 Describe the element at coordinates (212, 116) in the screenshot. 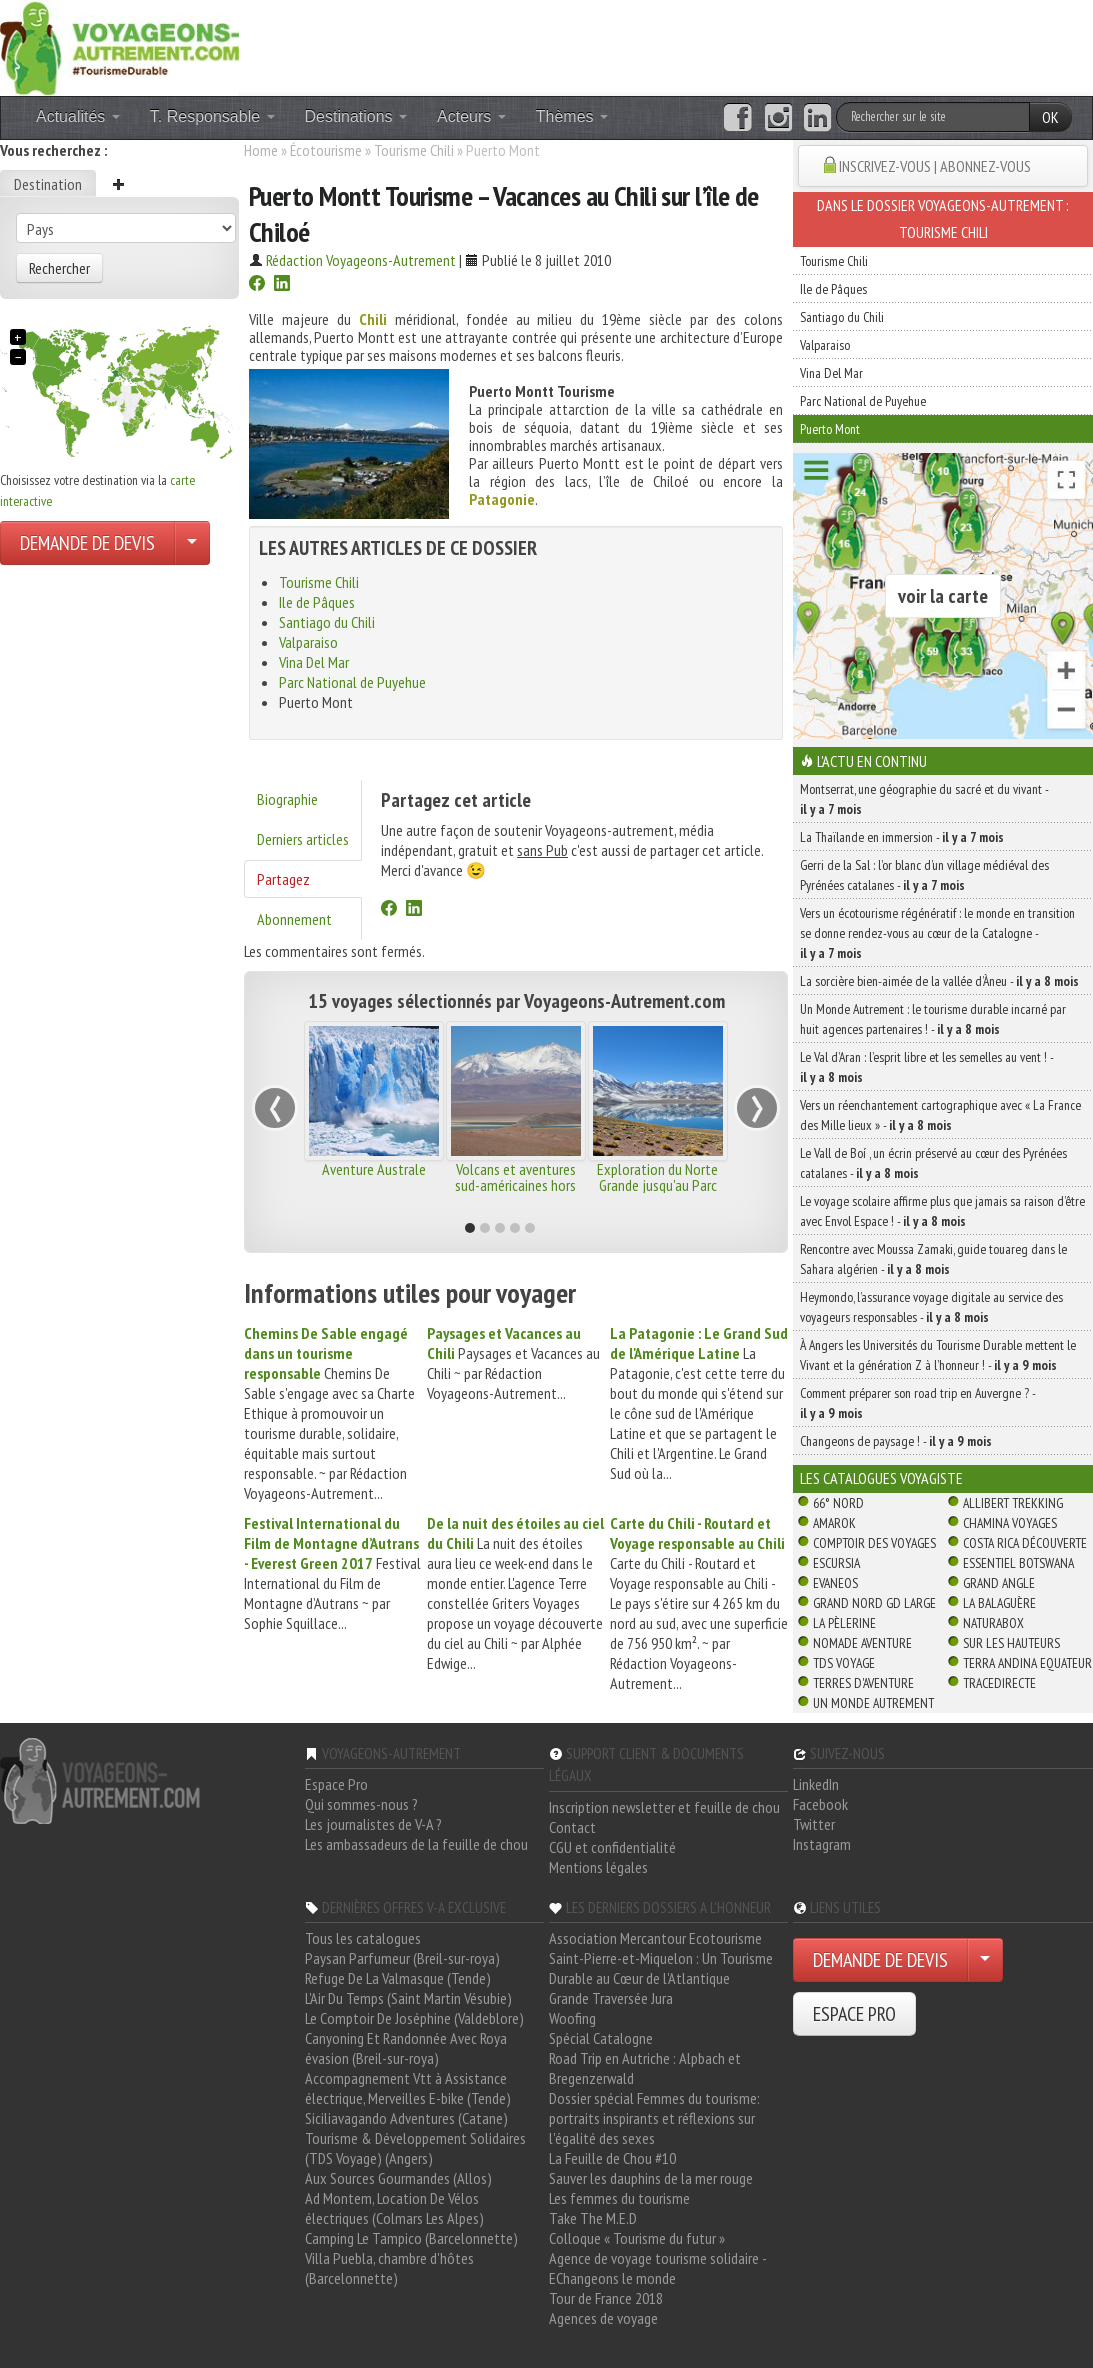

I see `T. Responsable` at that location.